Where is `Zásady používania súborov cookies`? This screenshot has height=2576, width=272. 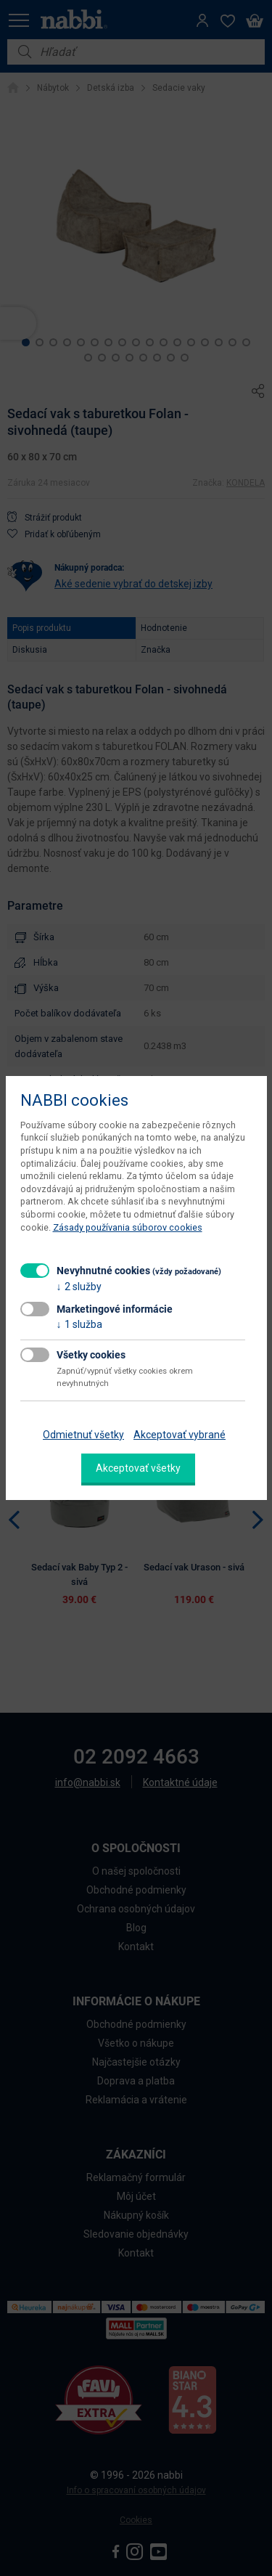 Zásady používania súborov cookies is located at coordinates (127, 1227).